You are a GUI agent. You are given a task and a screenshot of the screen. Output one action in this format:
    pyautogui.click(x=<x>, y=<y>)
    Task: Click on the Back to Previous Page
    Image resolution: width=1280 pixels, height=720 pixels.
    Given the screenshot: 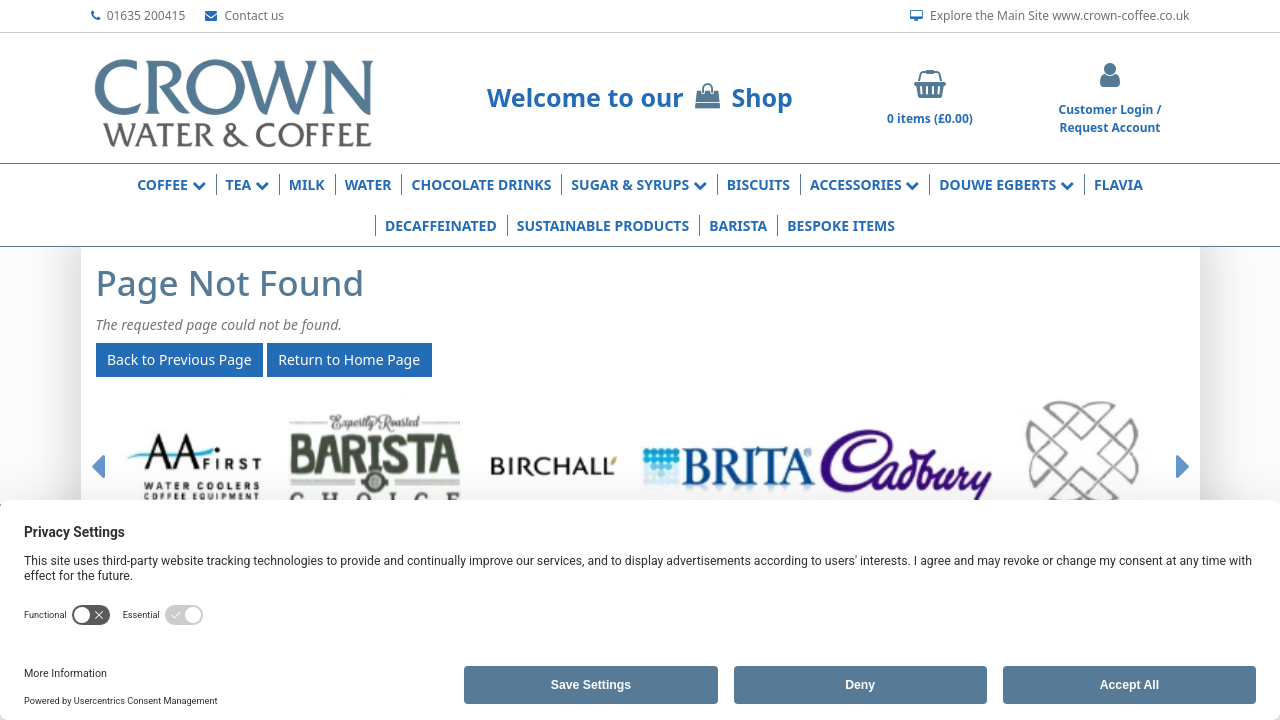 What is the action you would take?
    pyautogui.click(x=179, y=359)
    